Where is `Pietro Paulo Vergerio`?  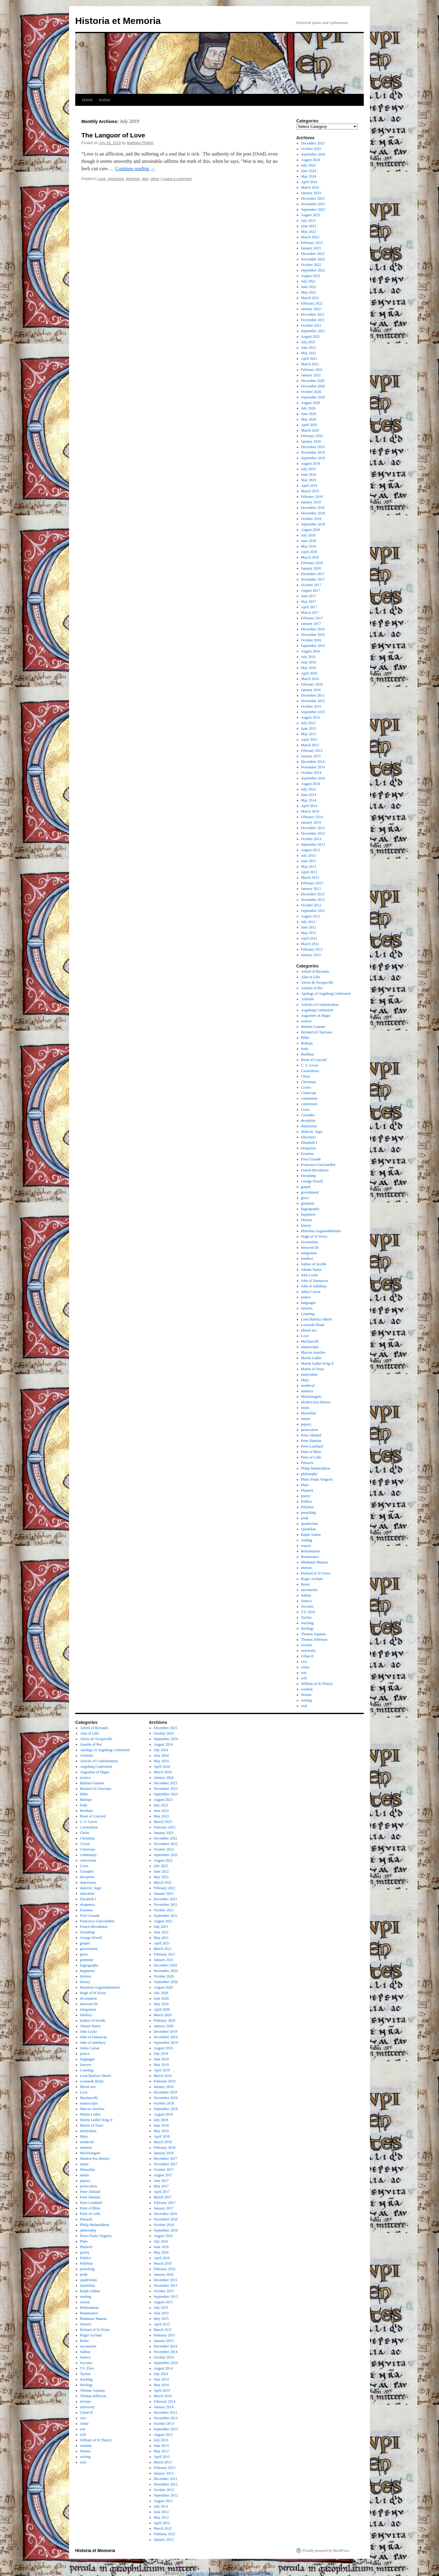 Pietro Paulo Vergerio is located at coordinates (317, 1479).